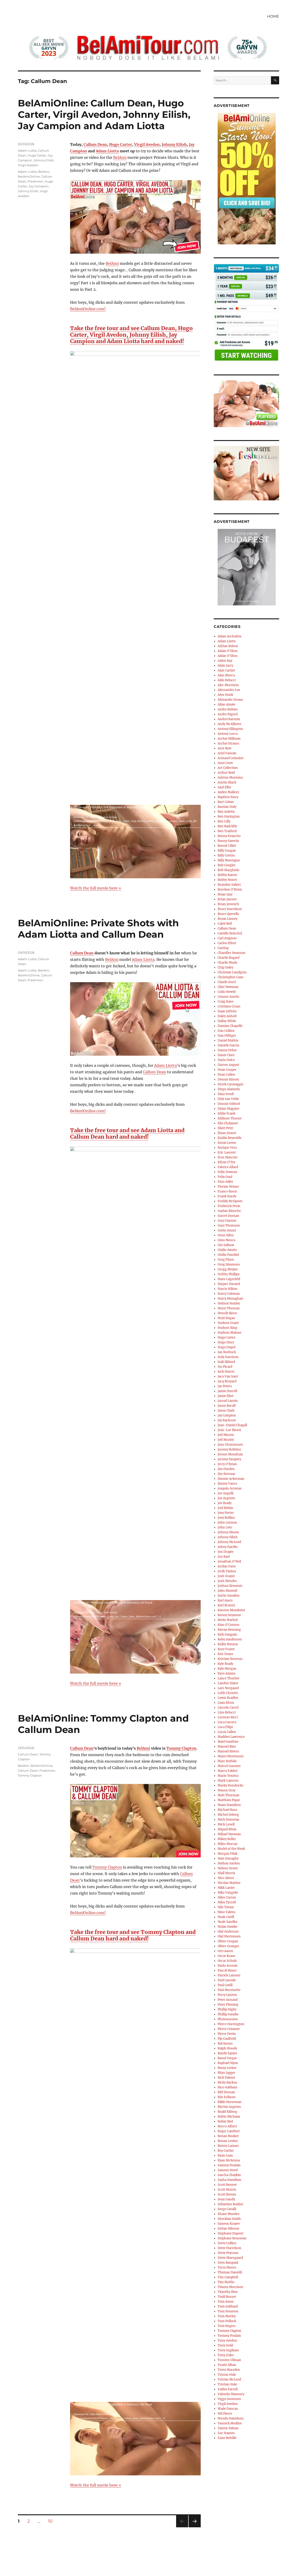 This screenshot has width=297, height=2576. I want to click on Ricky Backus, so click(227, 2082).